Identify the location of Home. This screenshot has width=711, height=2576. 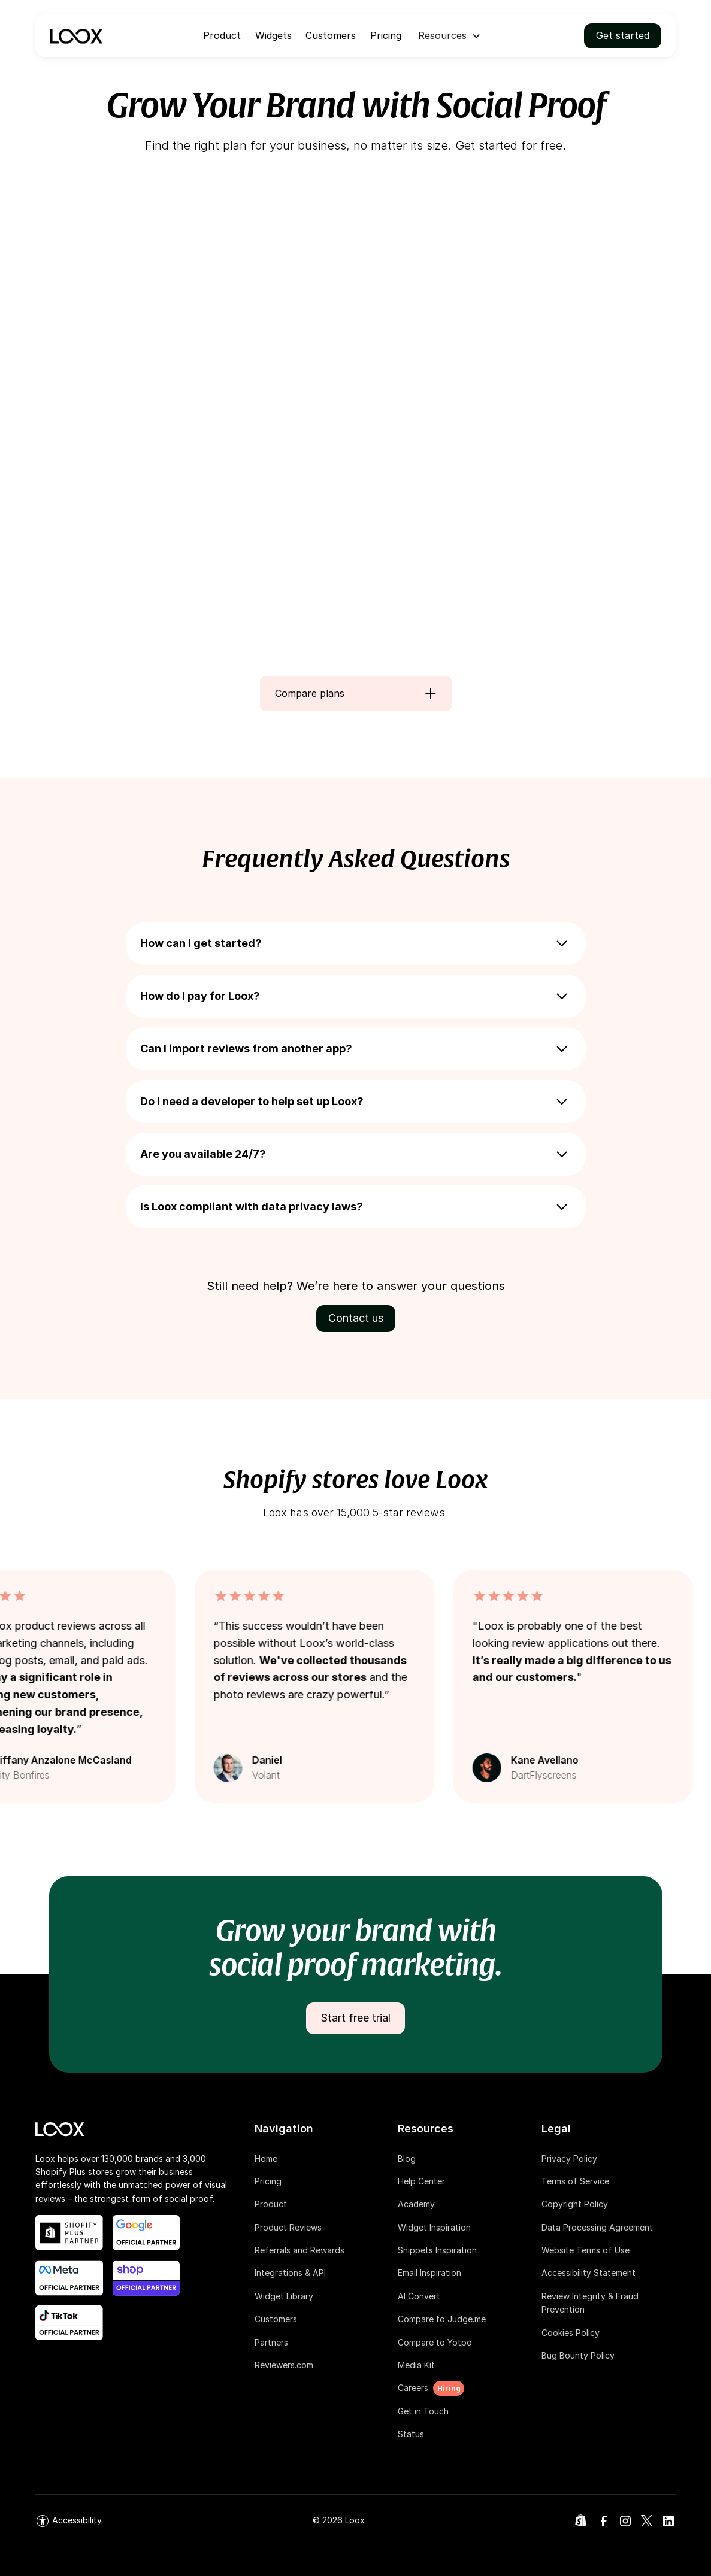
(266, 2158).